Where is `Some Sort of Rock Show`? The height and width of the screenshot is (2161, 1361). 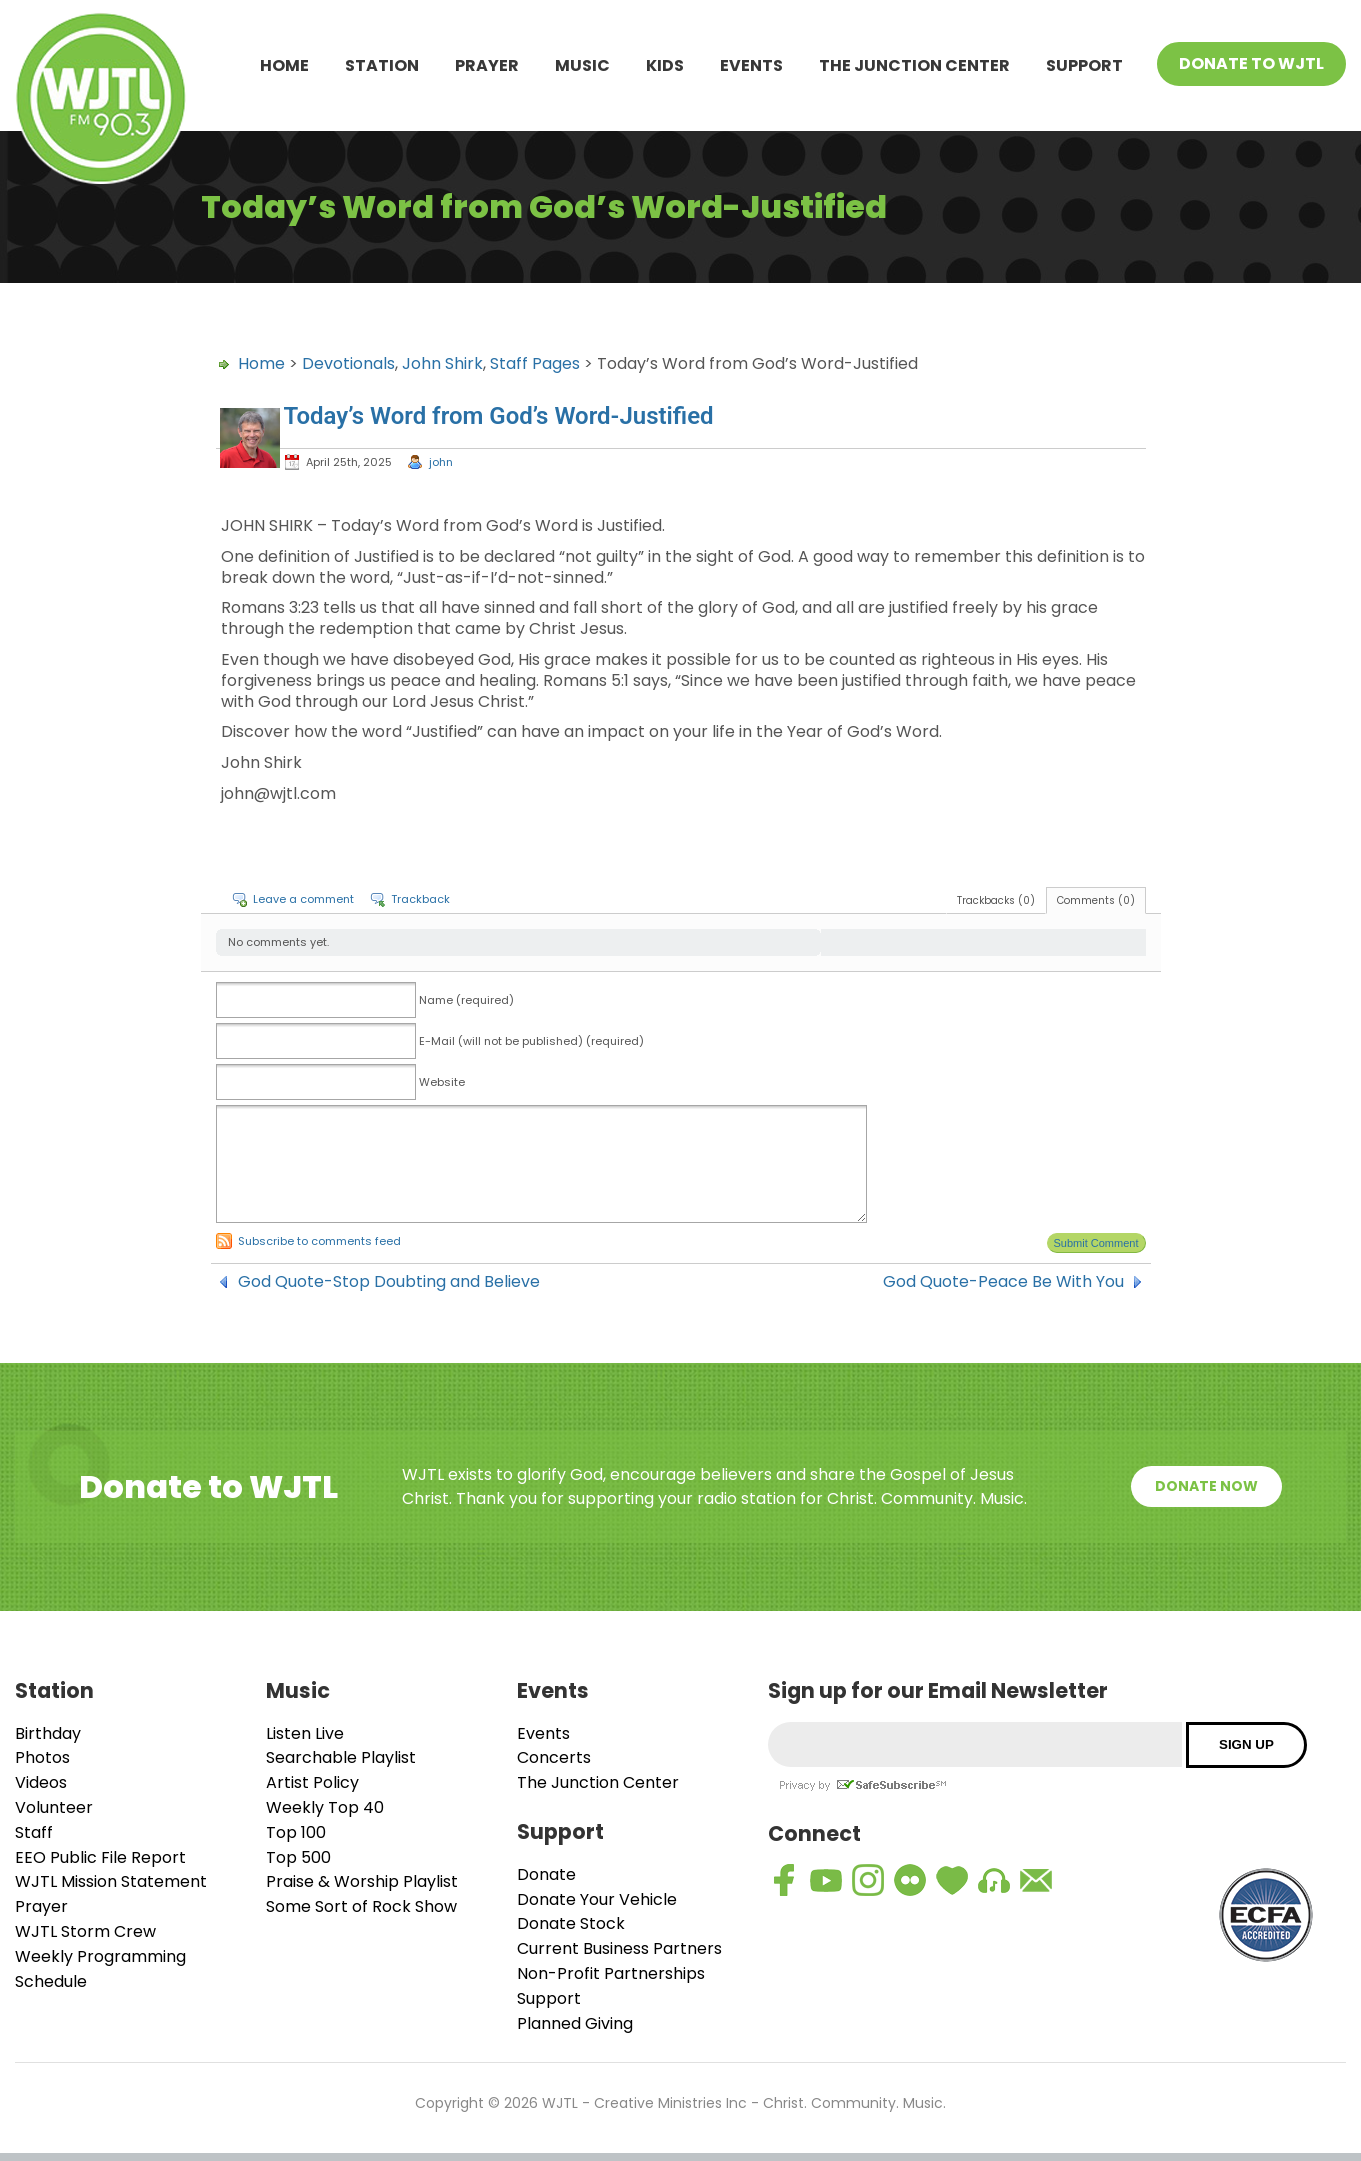 Some Sort of Rock Show is located at coordinates (361, 1906).